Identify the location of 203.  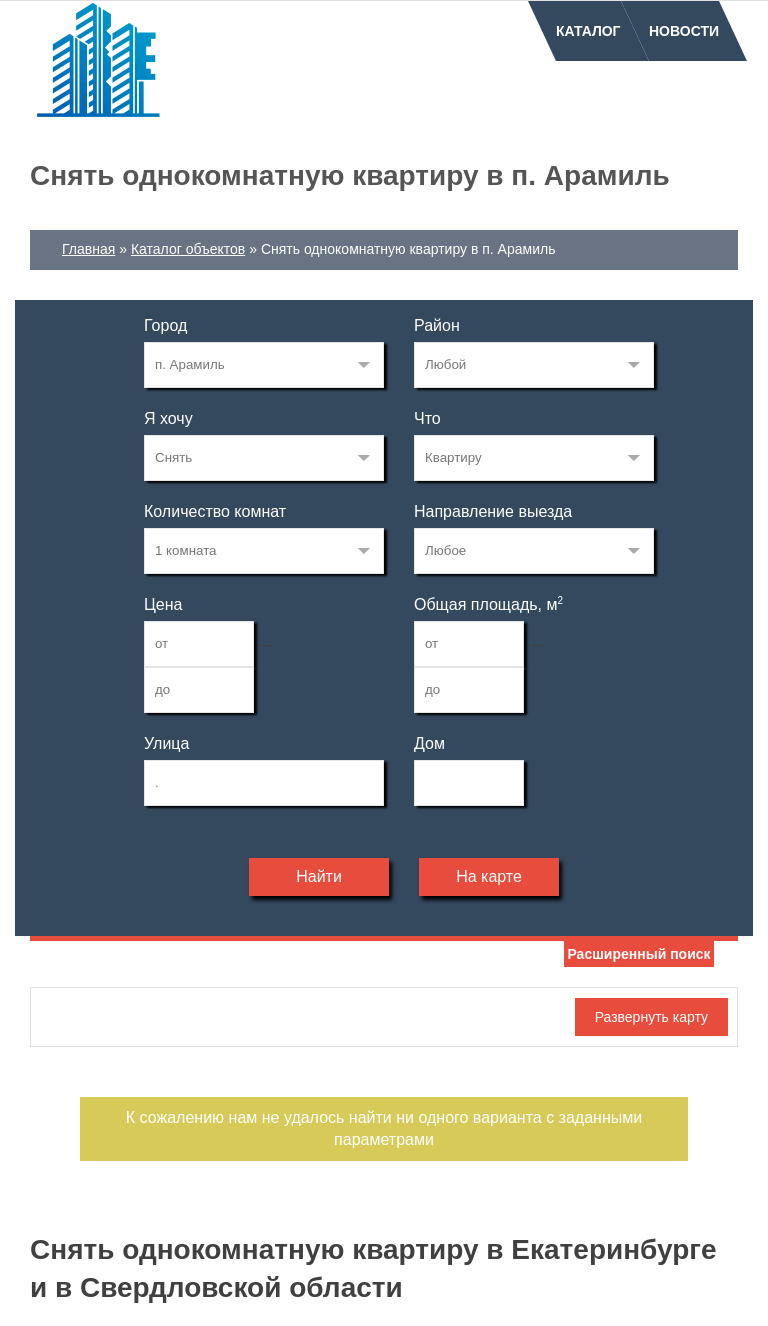
(264, 365).